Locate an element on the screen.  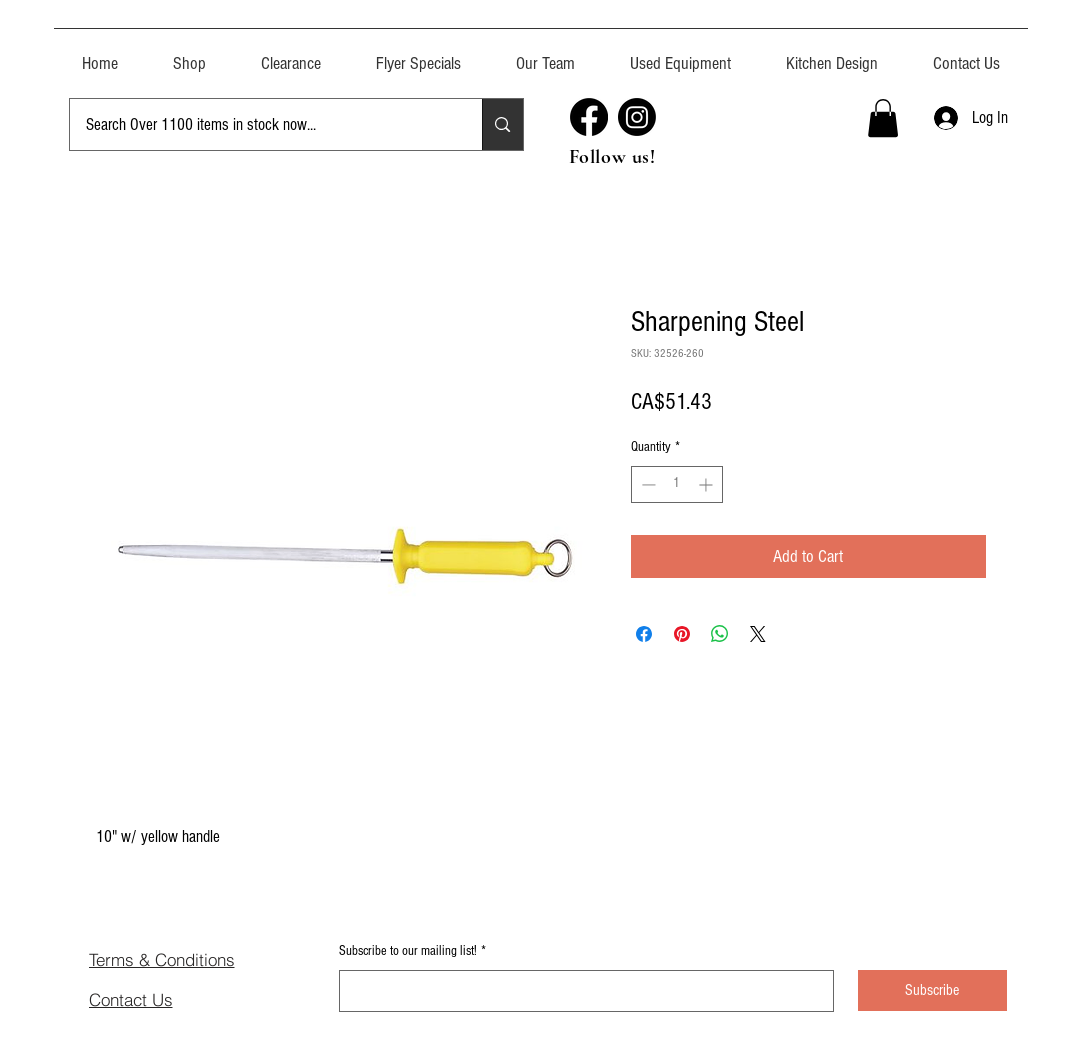
[button] is located at coordinates (681, 54).